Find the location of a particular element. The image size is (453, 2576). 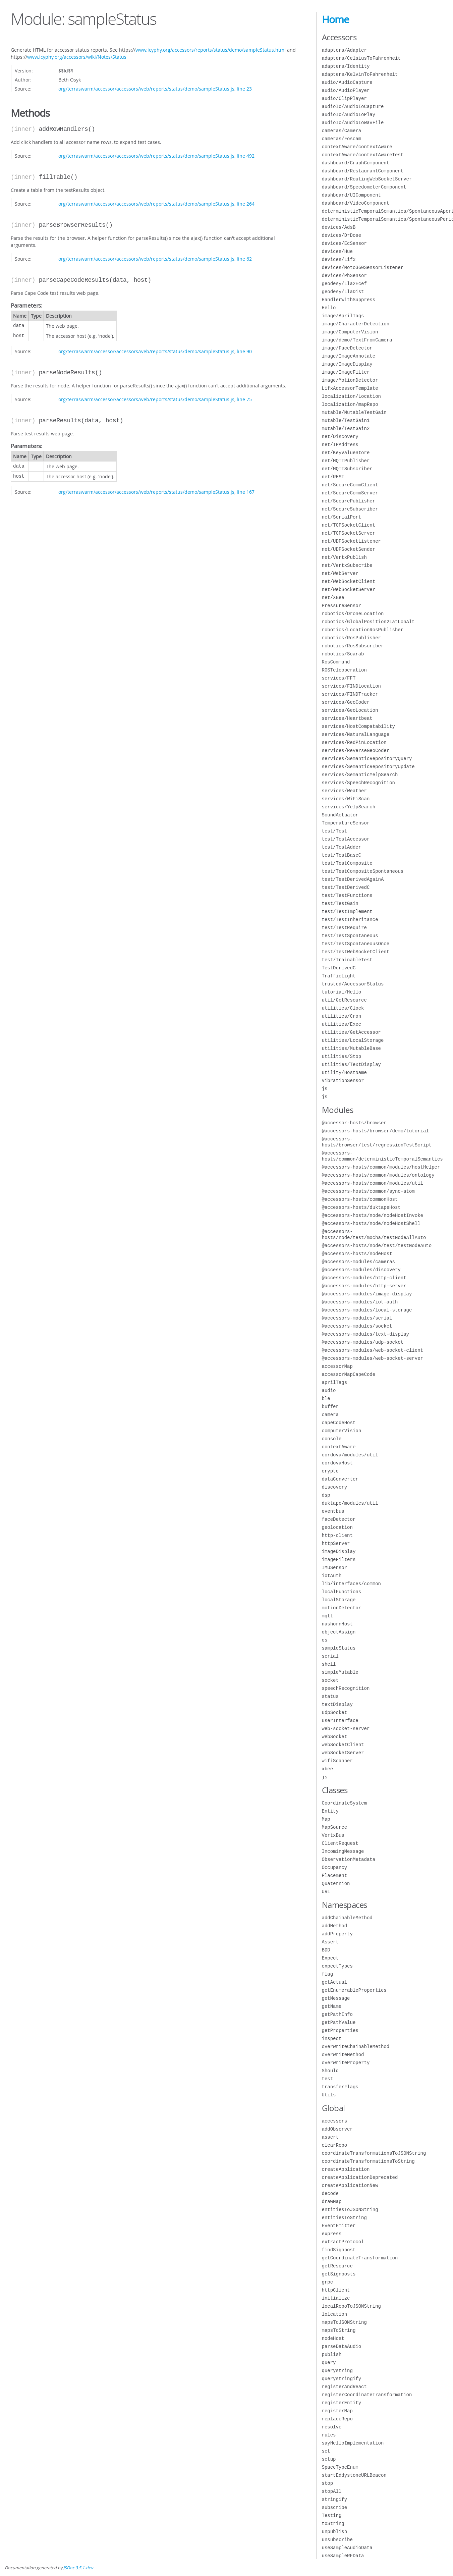

test/TrainableTest is located at coordinates (347, 960).